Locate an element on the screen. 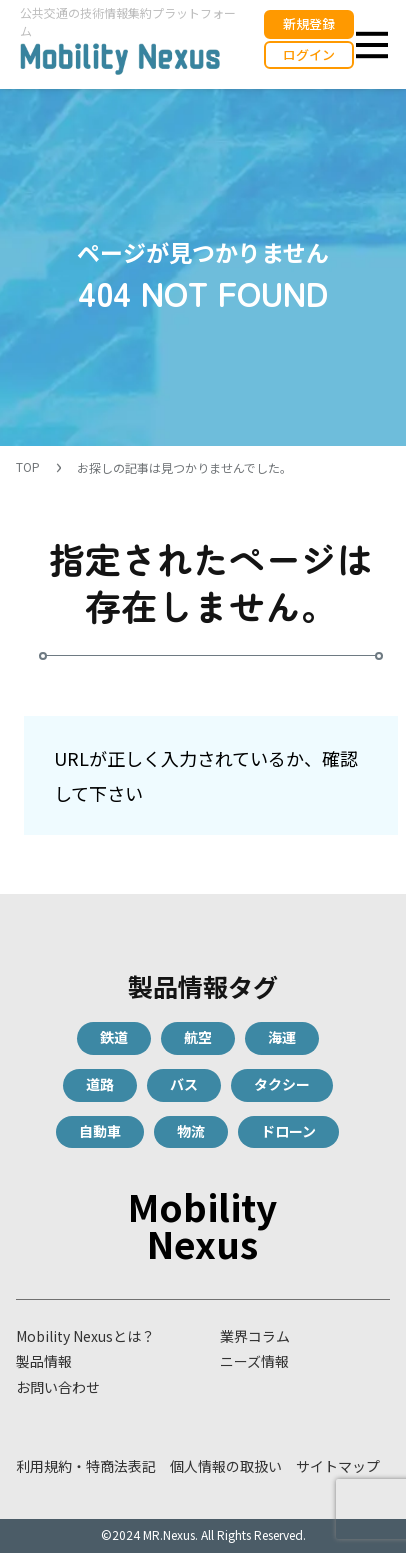  ログイン is located at coordinates (309, 54).